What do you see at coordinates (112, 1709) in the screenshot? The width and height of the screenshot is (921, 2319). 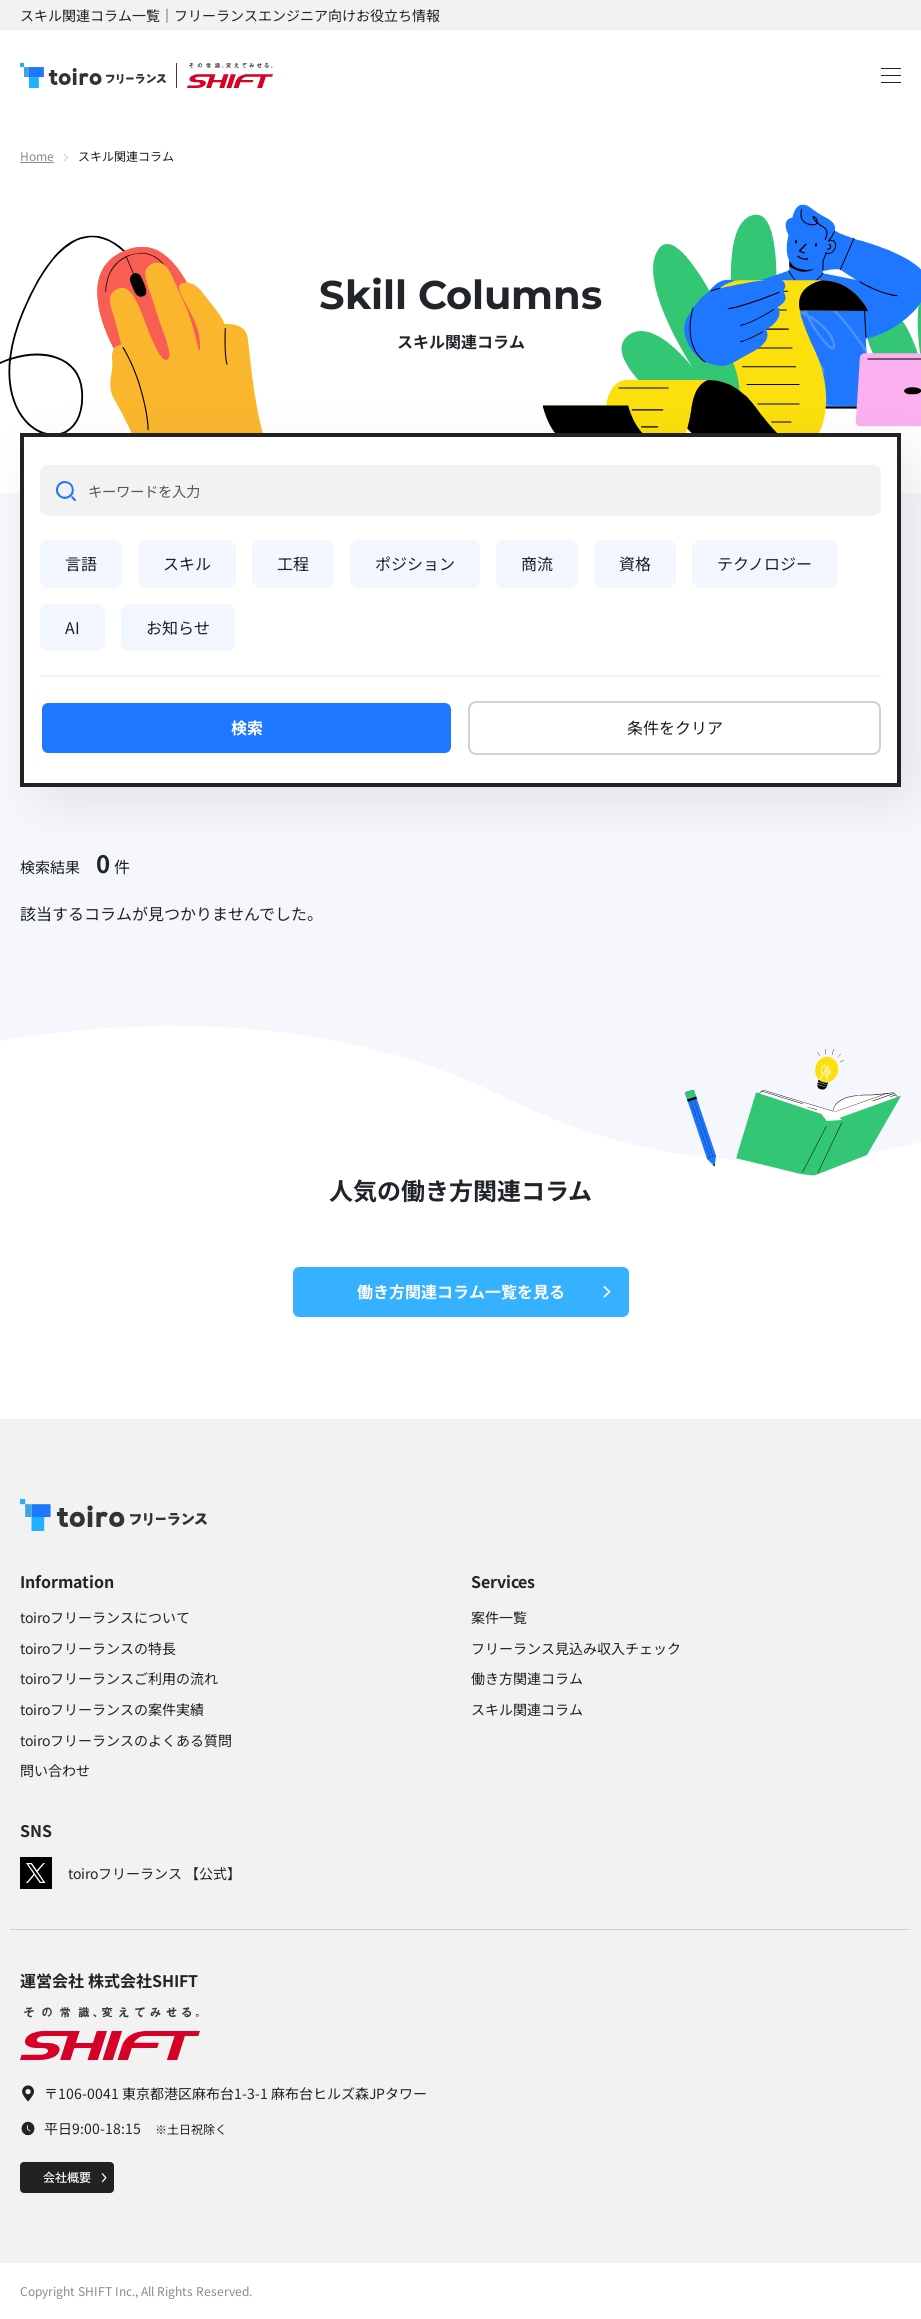 I see `toiroフリーランスの案件実績` at bounding box center [112, 1709].